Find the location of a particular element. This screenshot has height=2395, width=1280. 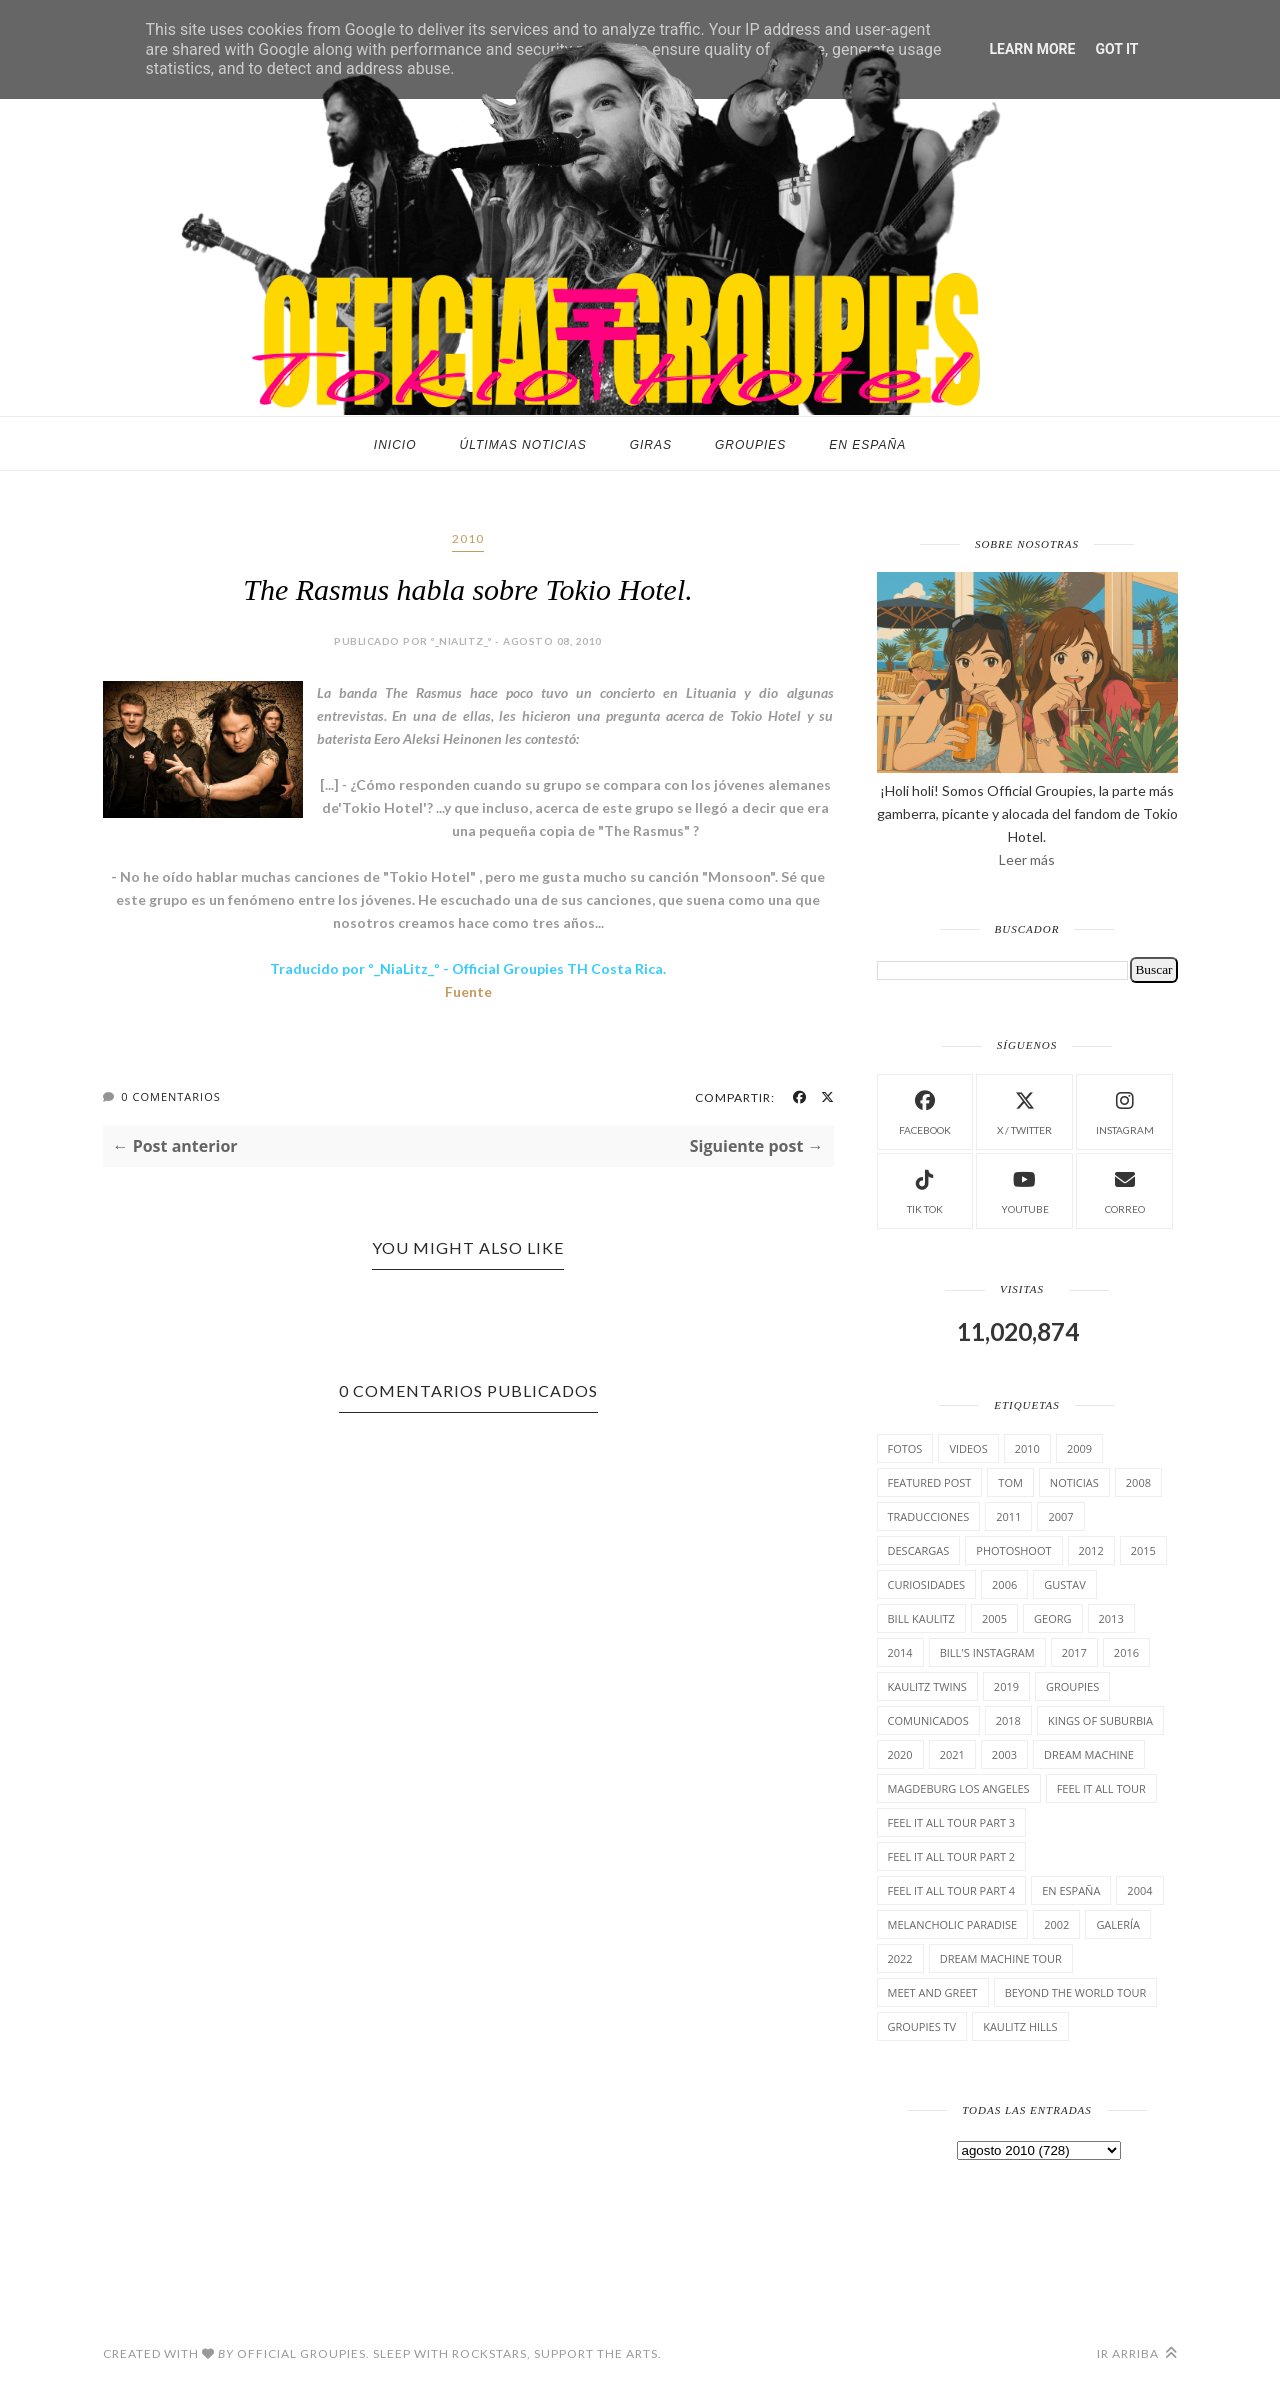

Kaulitz Twins is located at coordinates (927, 1686).